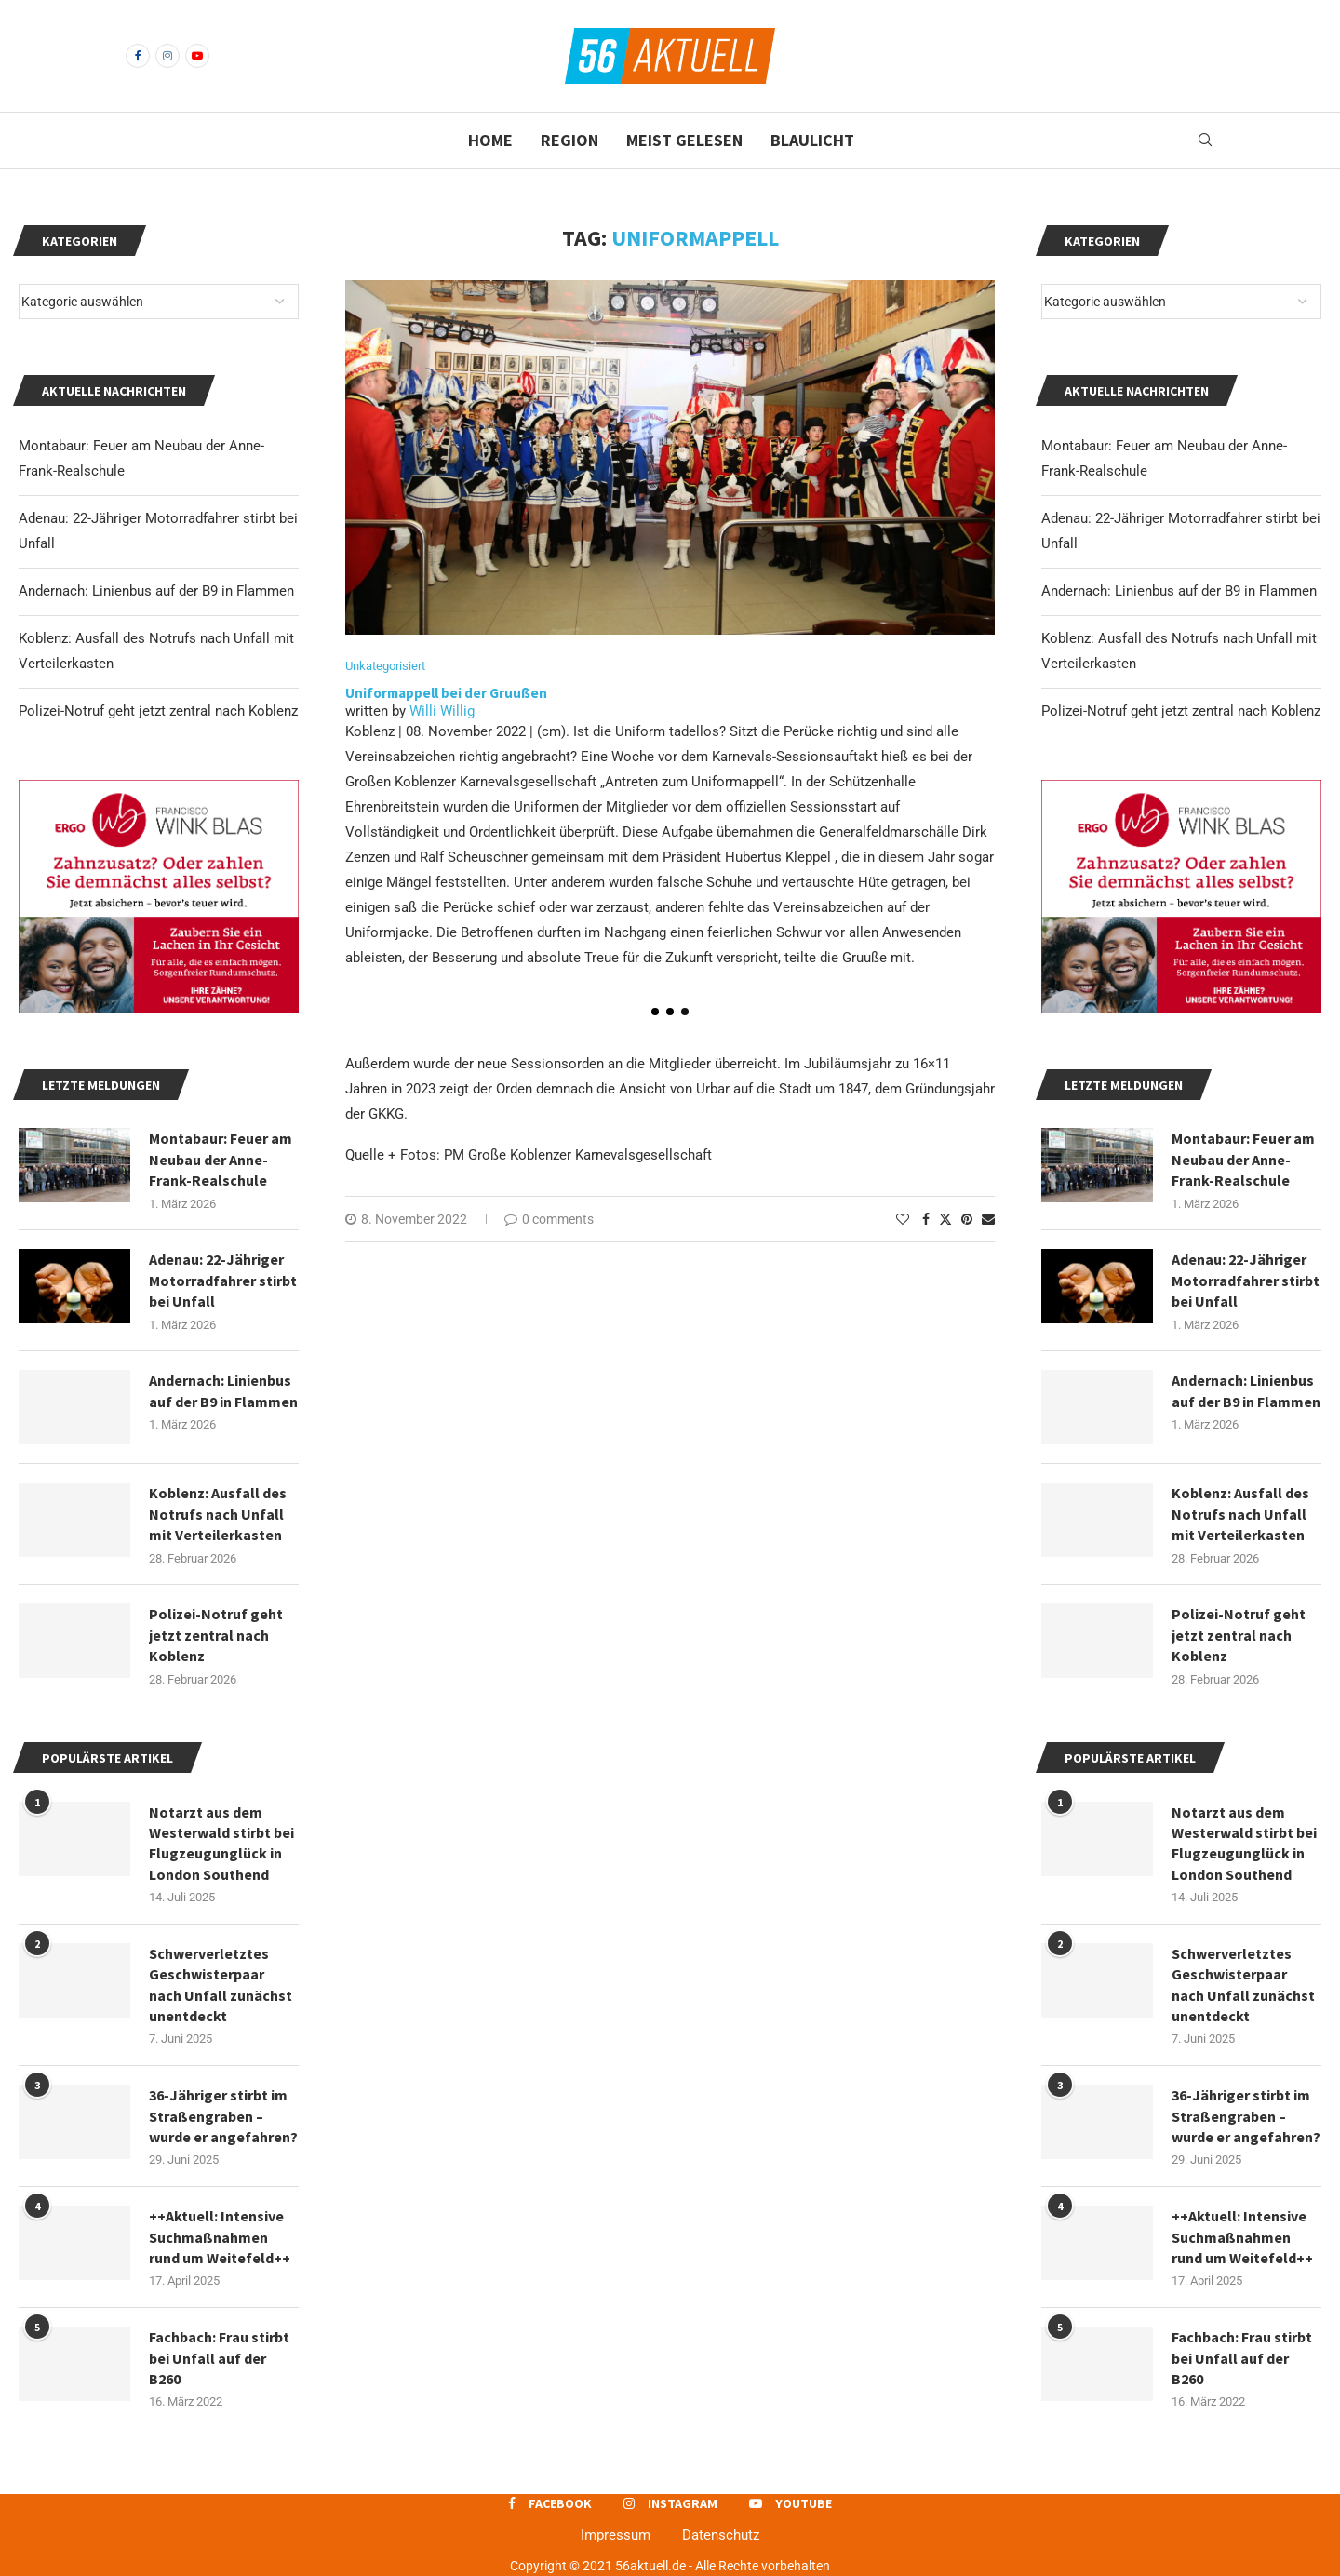  What do you see at coordinates (1180, 711) in the screenshot?
I see `Polizei-Notruf geht jetzt zentral nach Koblenz` at bounding box center [1180, 711].